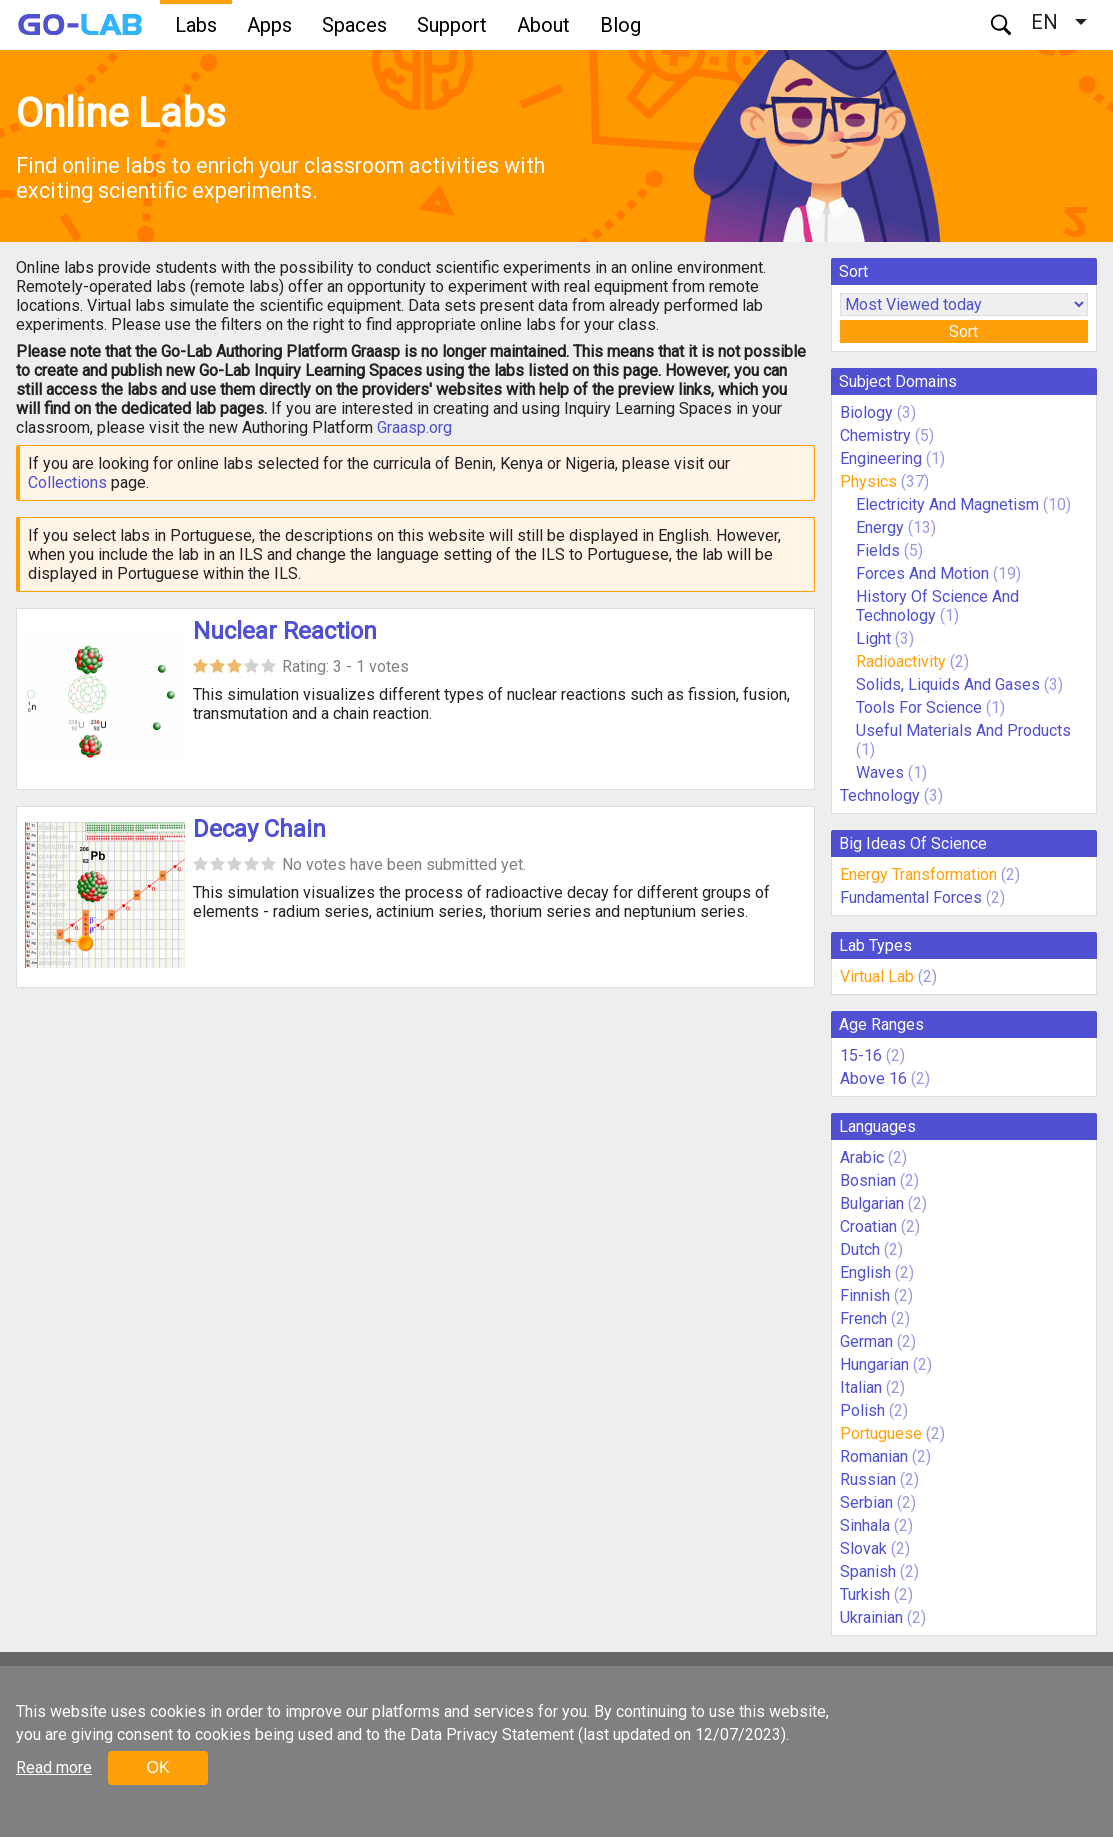 This screenshot has width=1113, height=1837. What do you see at coordinates (861, 1055) in the screenshot?
I see `15-16` at bounding box center [861, 1055].